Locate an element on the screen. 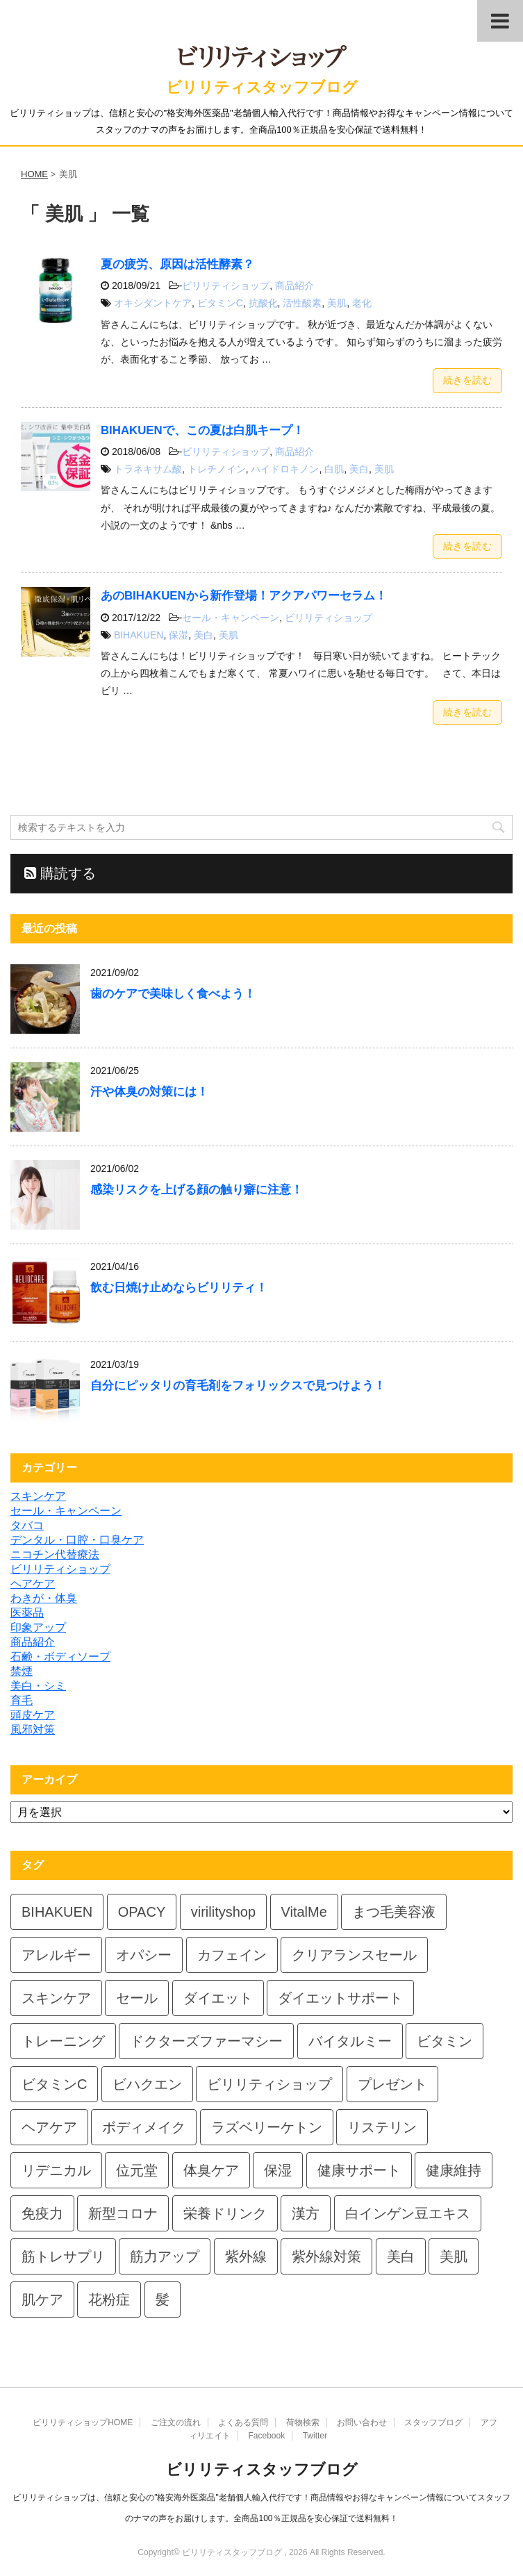 Image resolution: width=523 pixels, height=2576 pixels. BIHAKUEN [BIHAKUEN (4個の項目)] is located at coordinates (57, 1911).